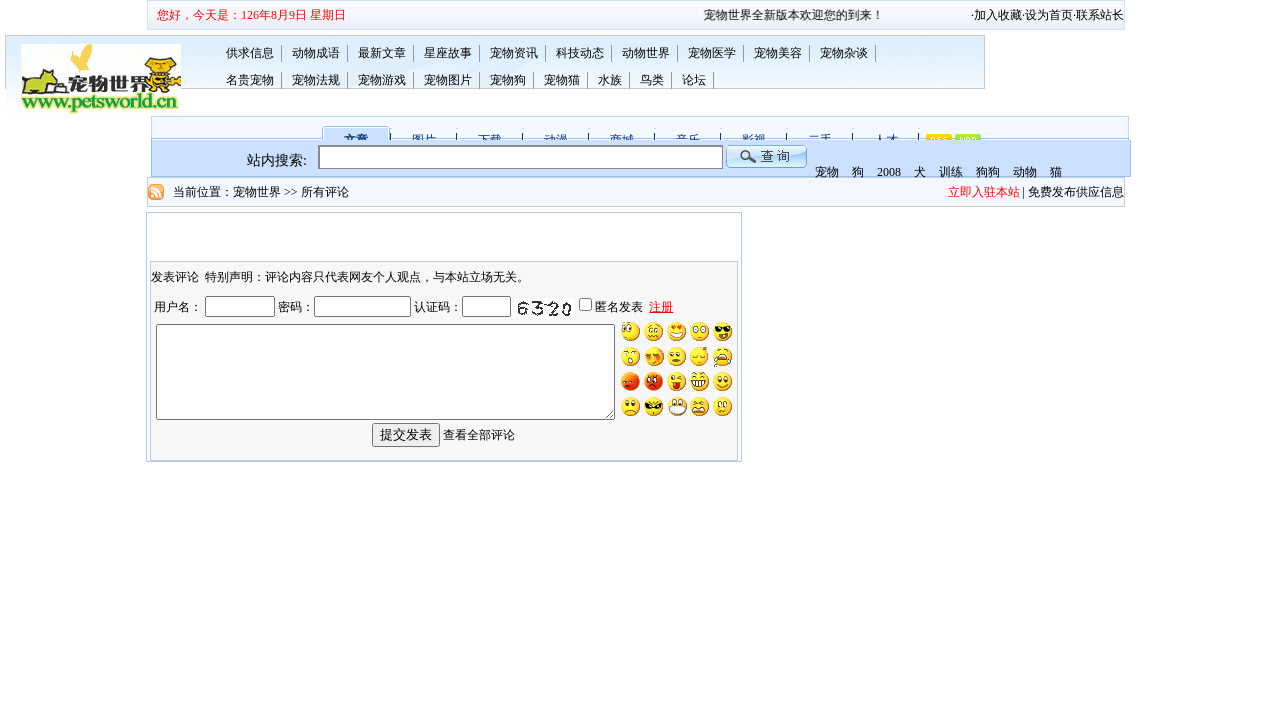 The image size is (1272, 720). I want to click on 宠物图片, so click(448, 80).